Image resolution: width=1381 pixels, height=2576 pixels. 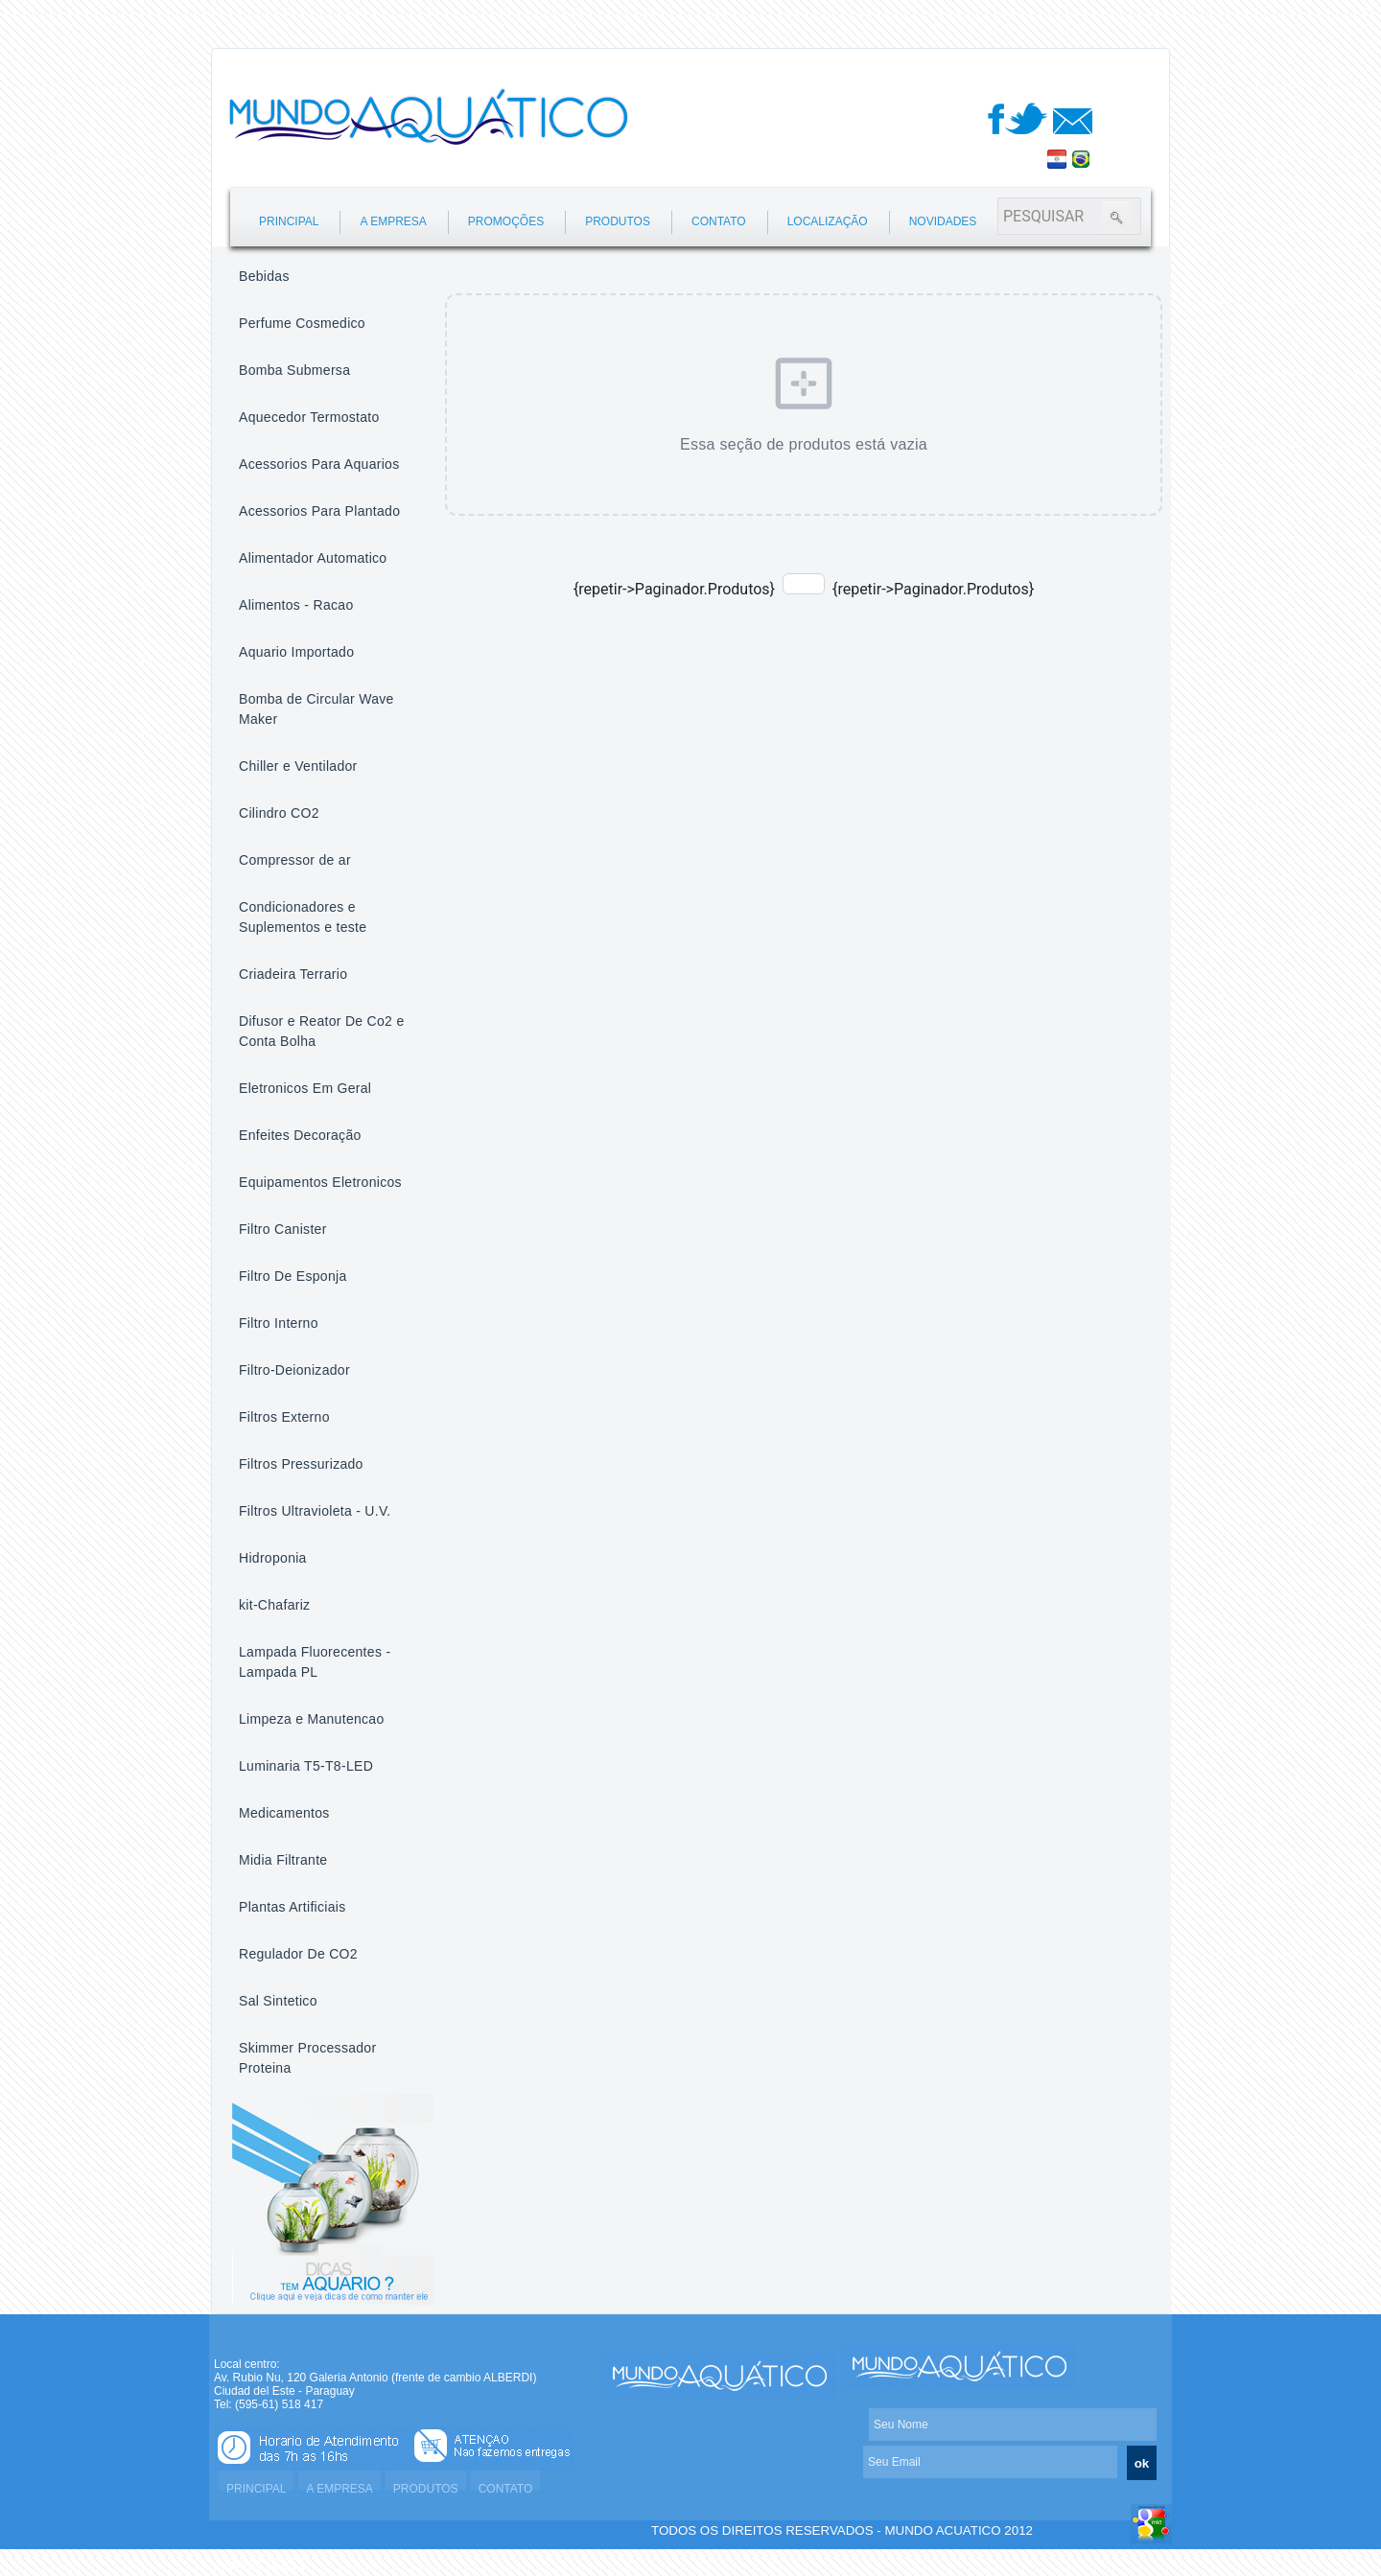 What do you see at coordinates (827, 221) in the screenshot?
I see `LOCALIZAÇÃO` at bounding box center [827, 221].